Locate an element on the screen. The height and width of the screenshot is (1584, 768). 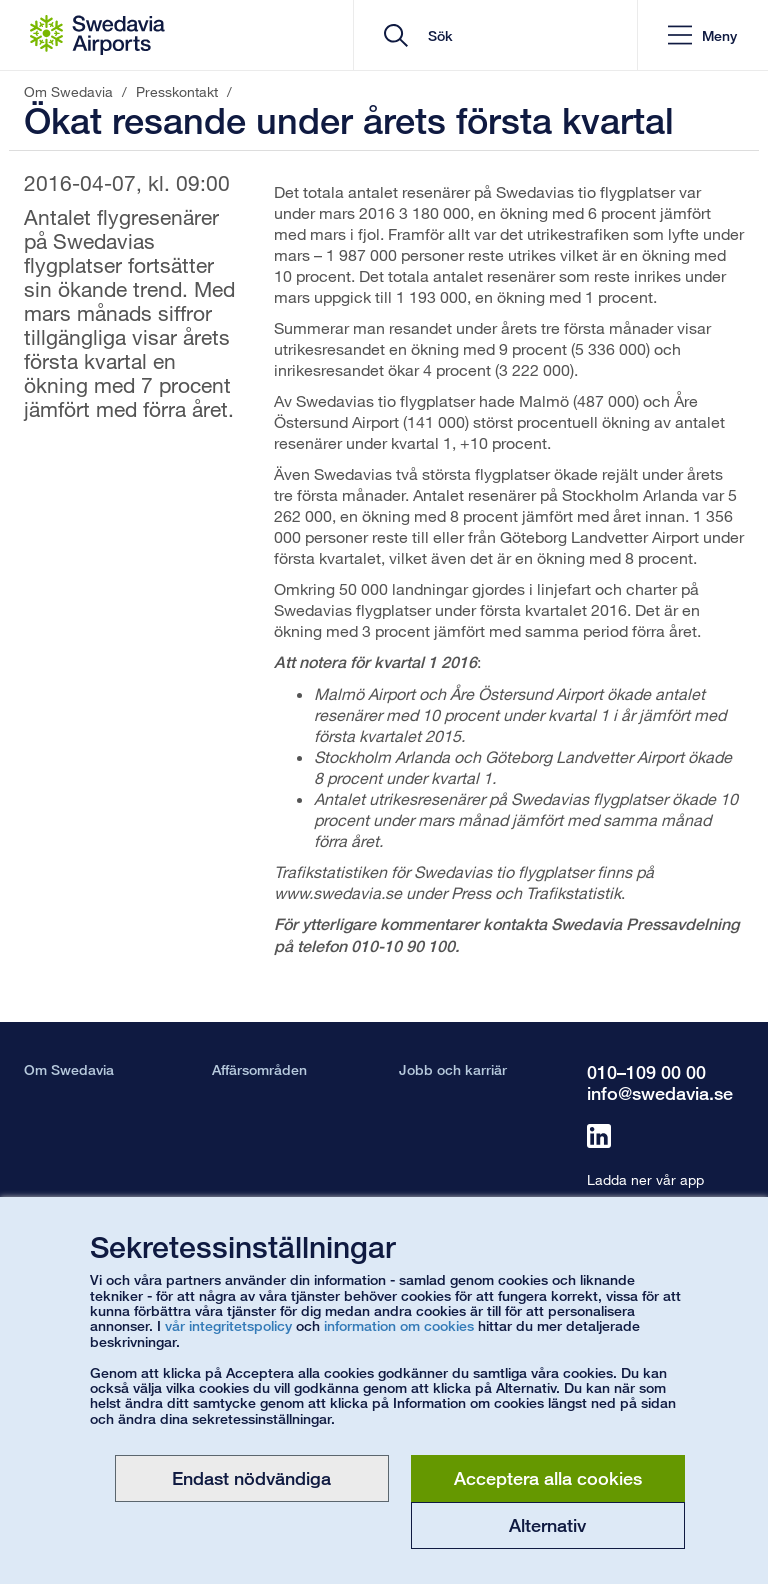
vår integritetspolicy is located at coordinates (228, 1325).